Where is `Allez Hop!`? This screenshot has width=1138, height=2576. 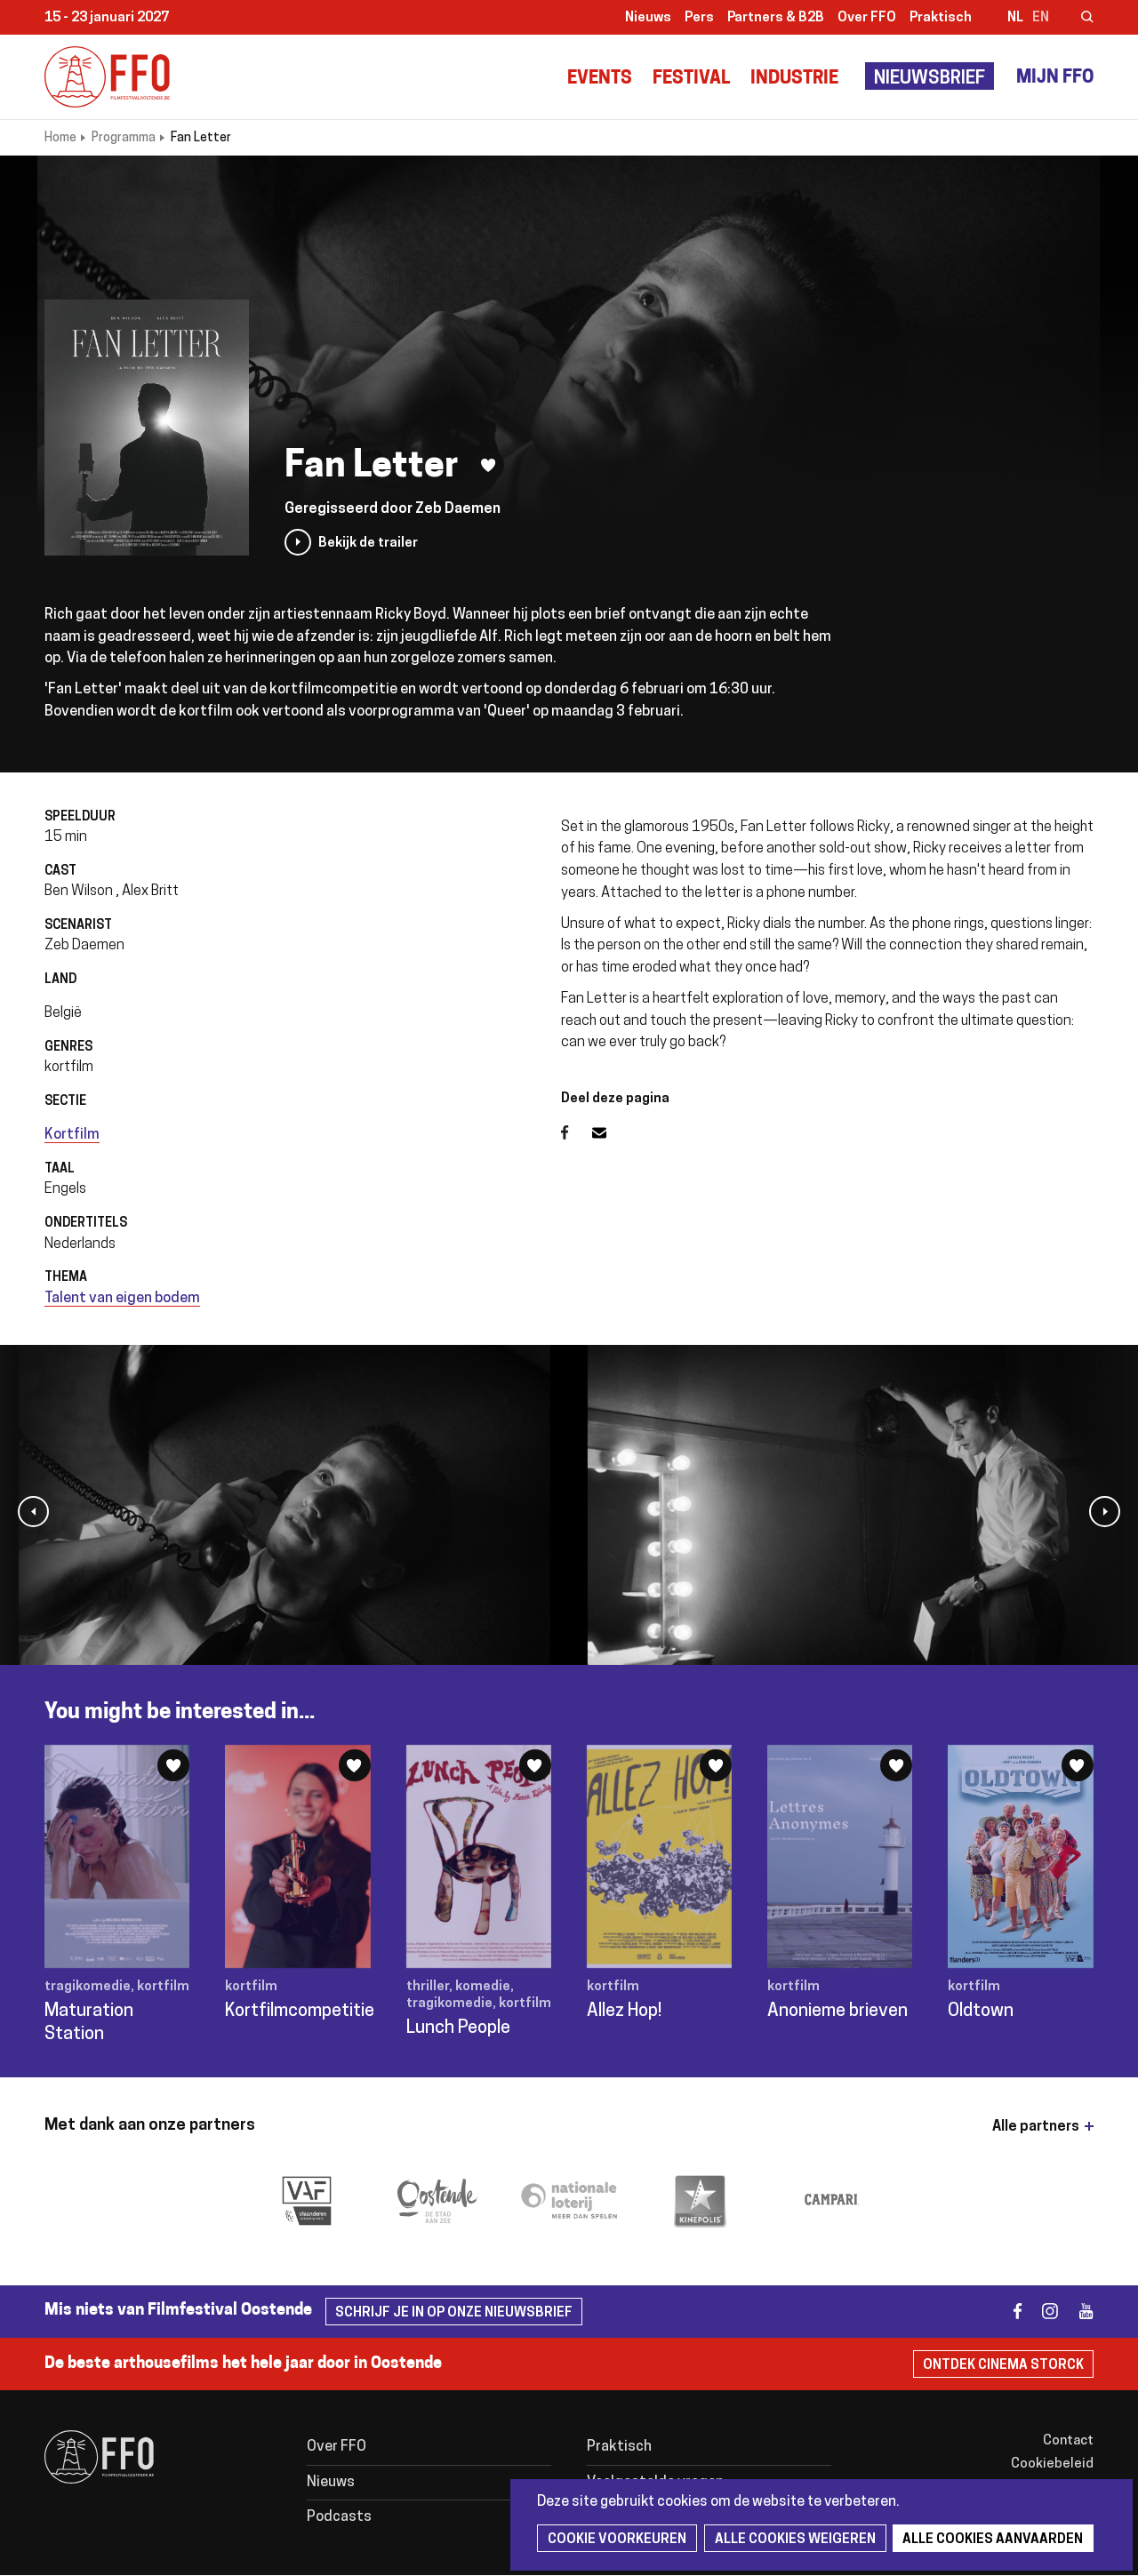 Allez Hop! is located at coordinates (624, 2011).